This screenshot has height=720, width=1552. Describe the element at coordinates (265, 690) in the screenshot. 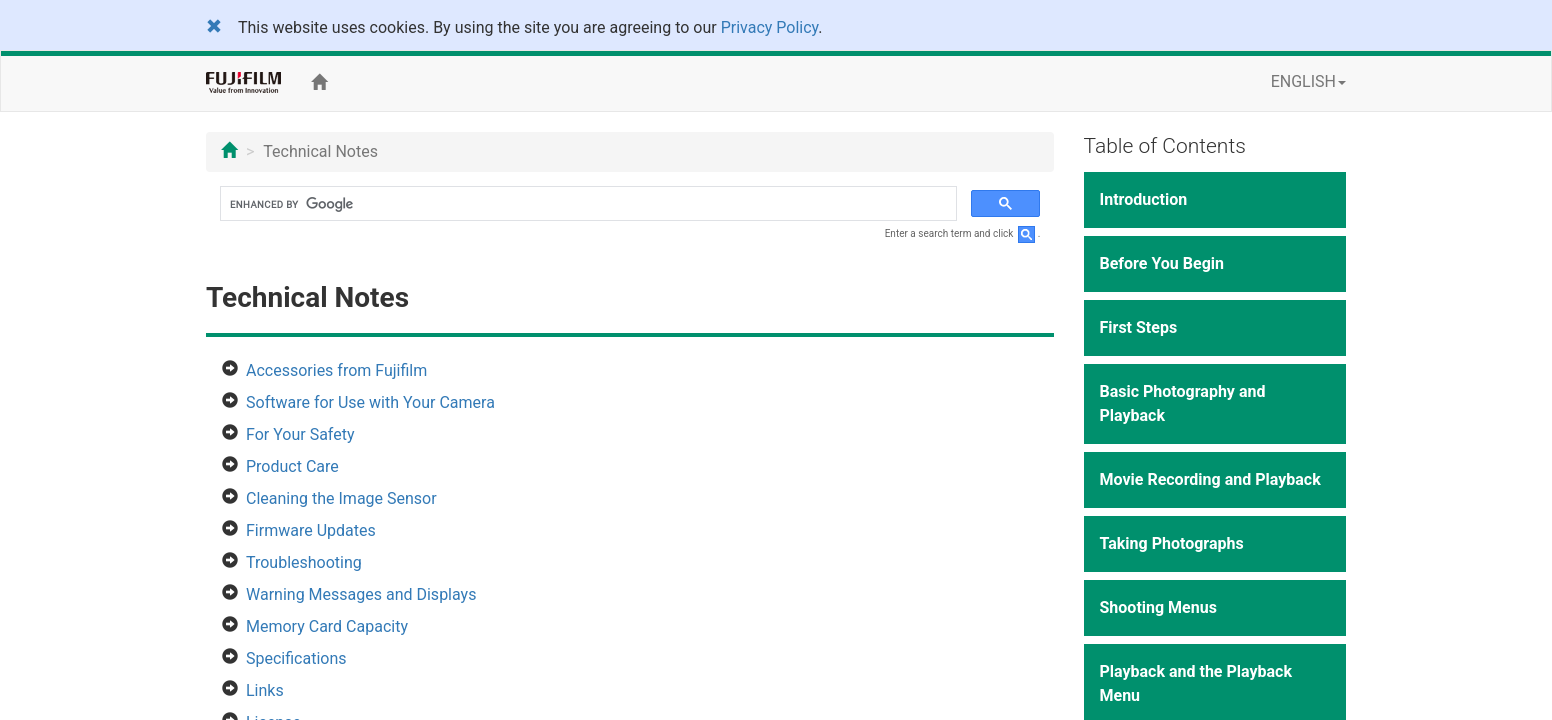

I see `Links` at that location.